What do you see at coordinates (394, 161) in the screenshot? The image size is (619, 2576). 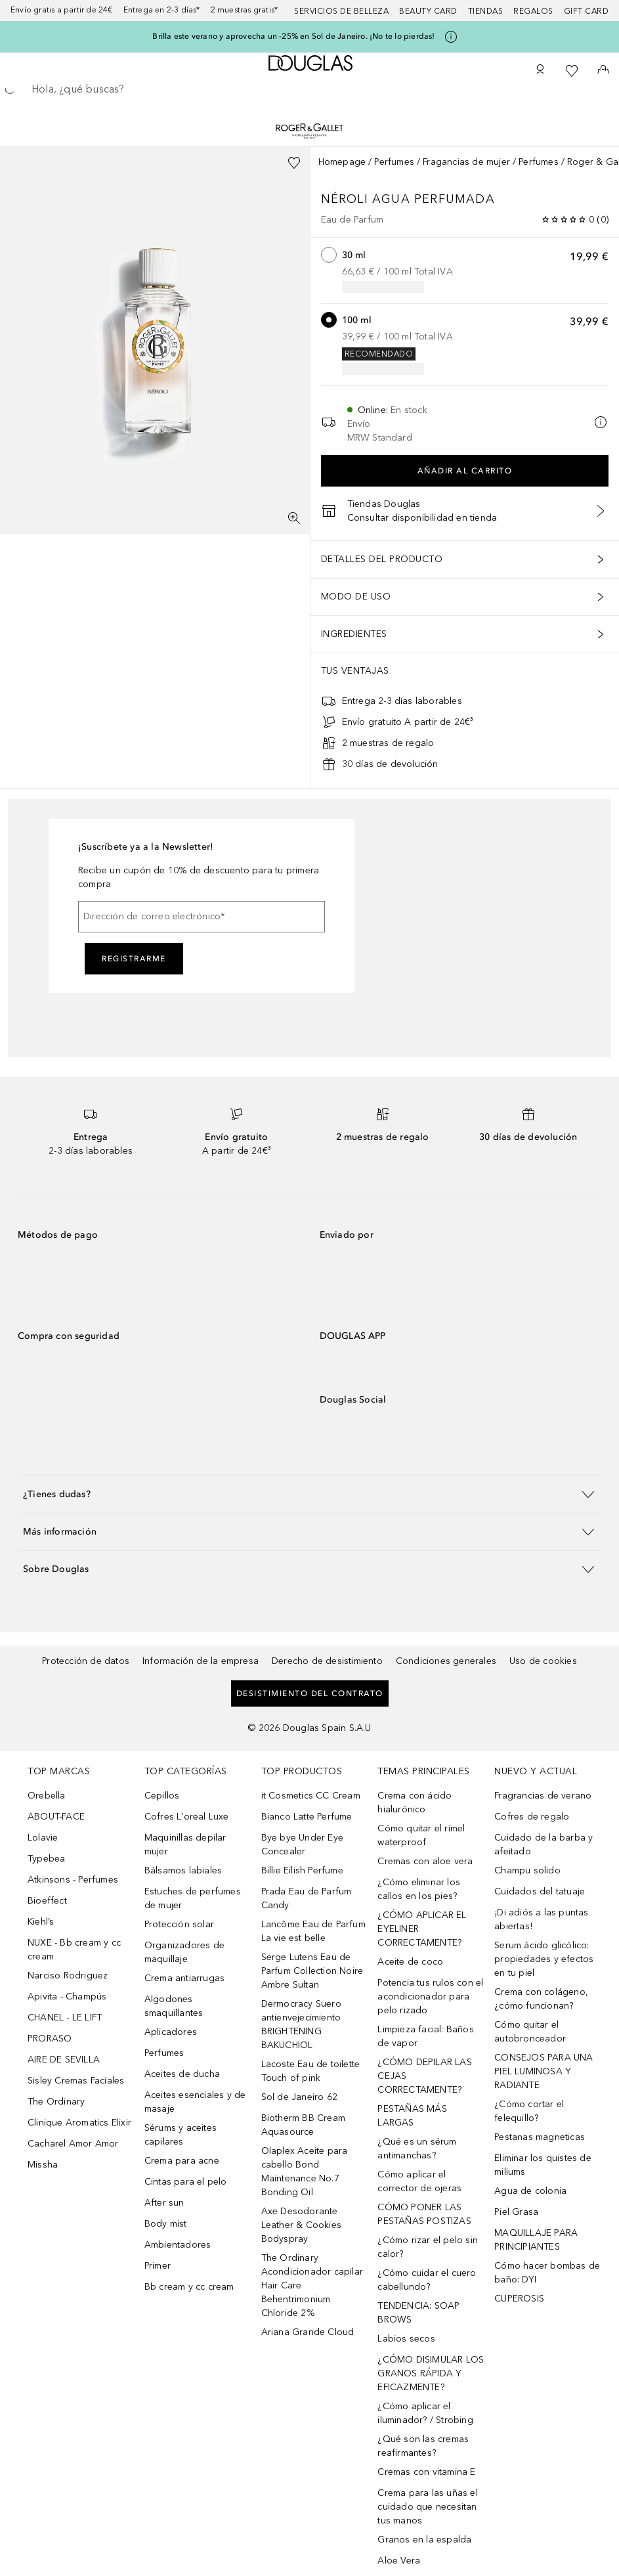 I see `Perfumes` at bounding box center [394, 161].